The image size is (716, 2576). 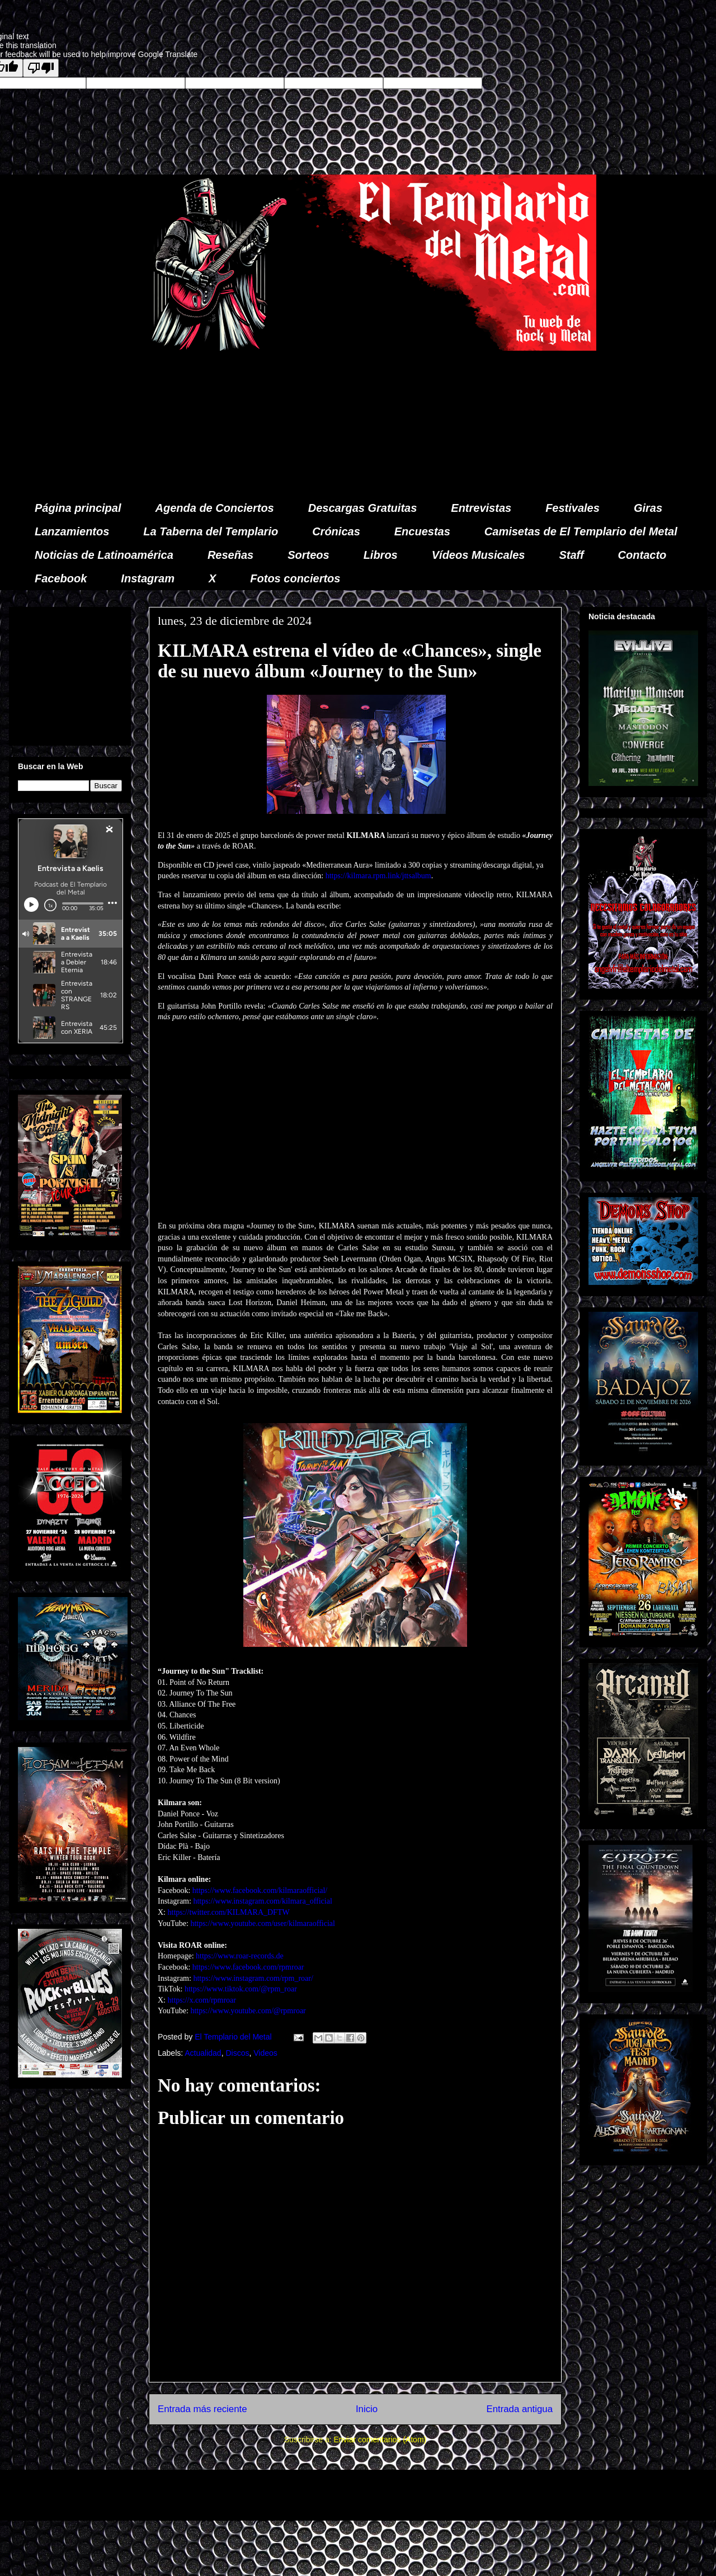 What do you see at coordinates (202, 2000) in the screenshot?
I see `https://x.com/rpmroar` at bounding box center [202, 2000].